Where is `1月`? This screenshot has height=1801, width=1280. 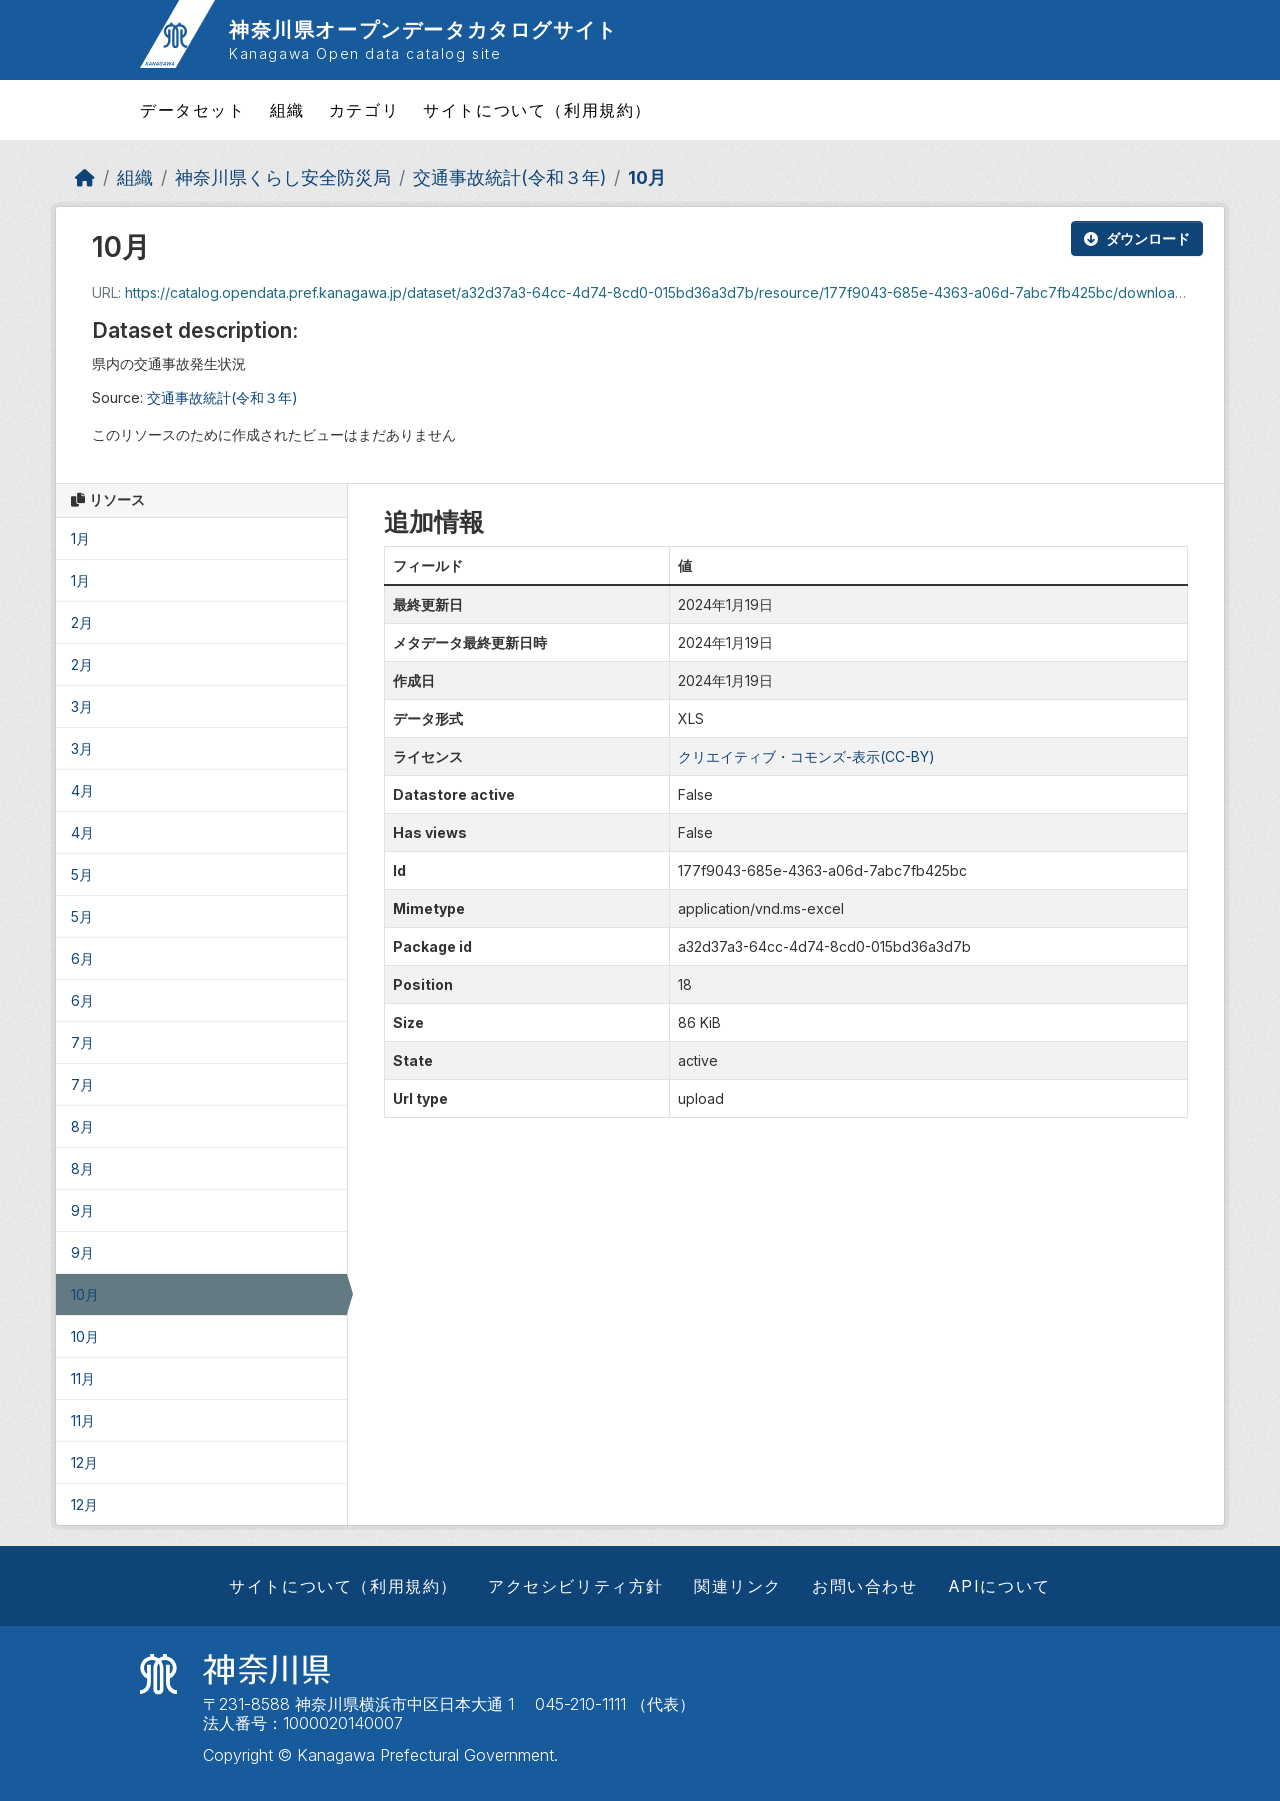
1月 is located at coordinates (80, 538).